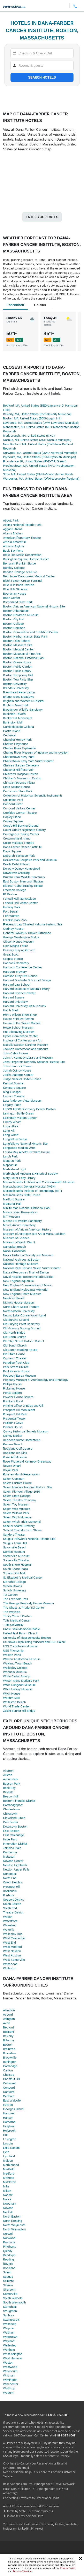  I want to click on John Cabot House, so click(15, 1053).